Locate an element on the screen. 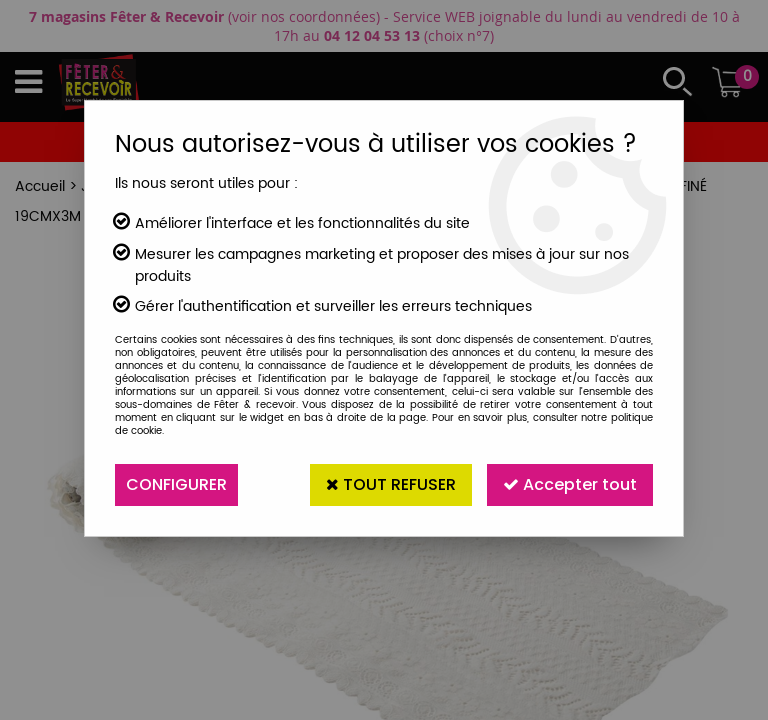 Image resolution: width=768 pixels, height=720 pixels. Tout refuser is located at coordinates (391, 484).